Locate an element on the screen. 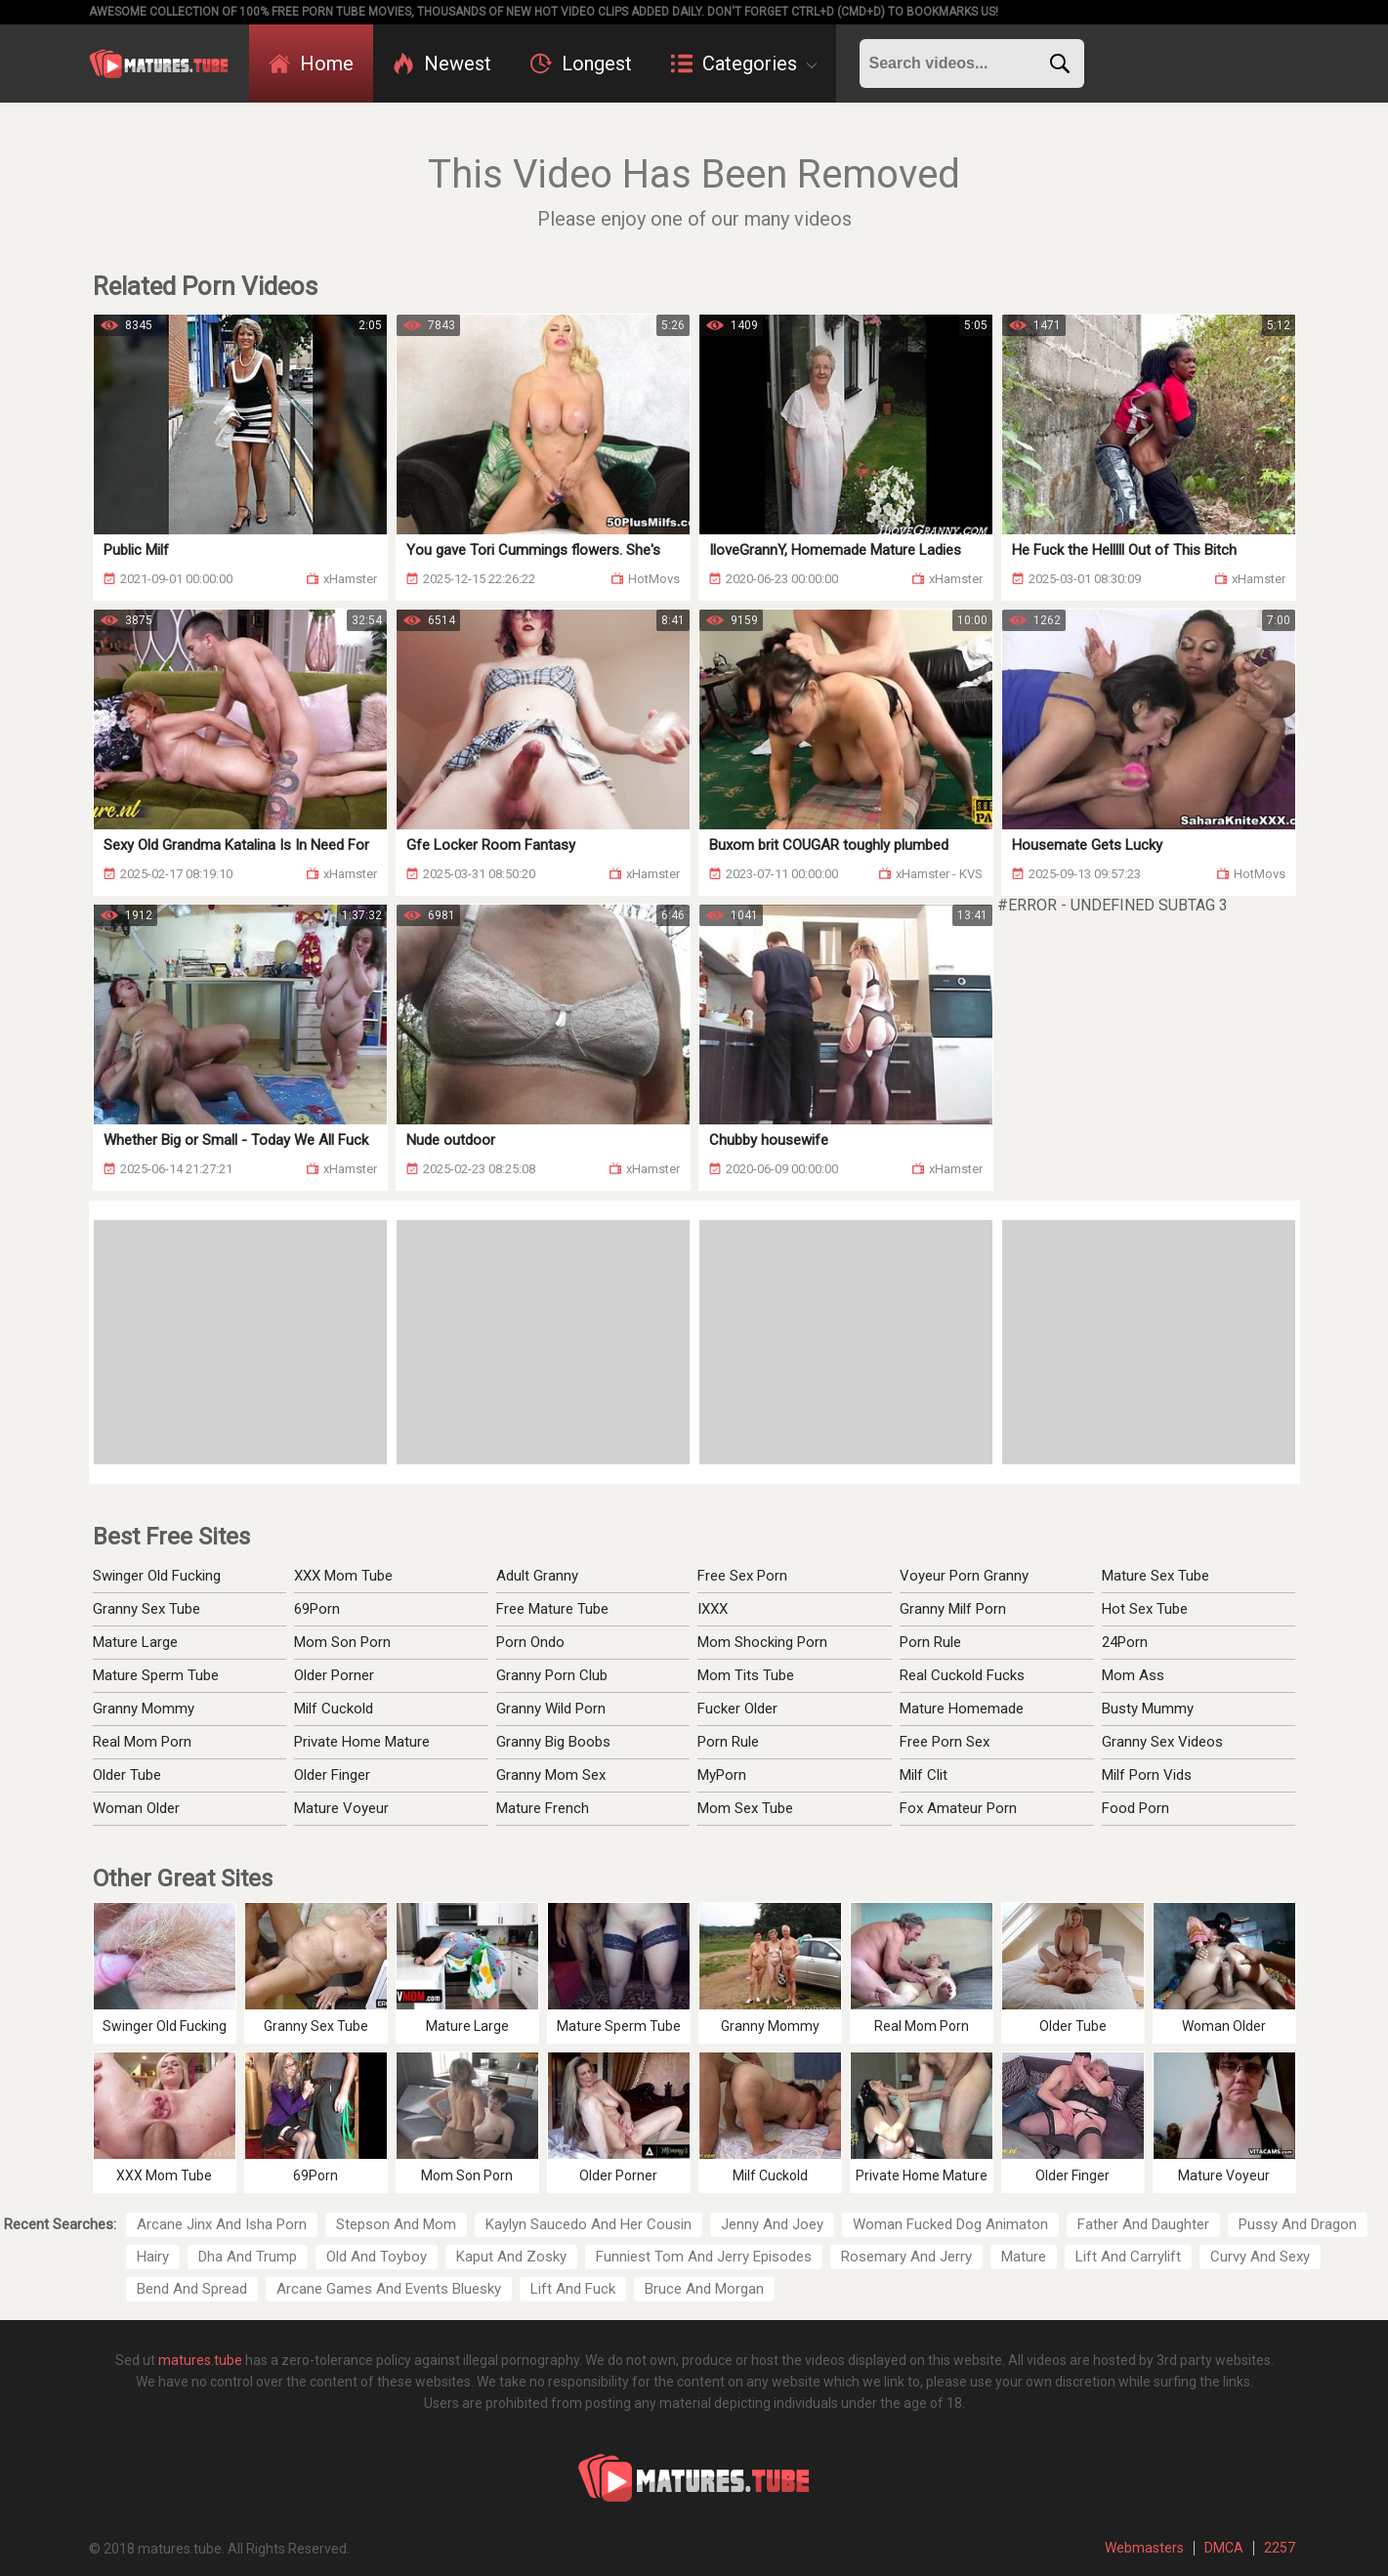 The width and height of the screenshot is (1388, 2576). Hot Sex Tube is located at coordinates (1145, 1609).